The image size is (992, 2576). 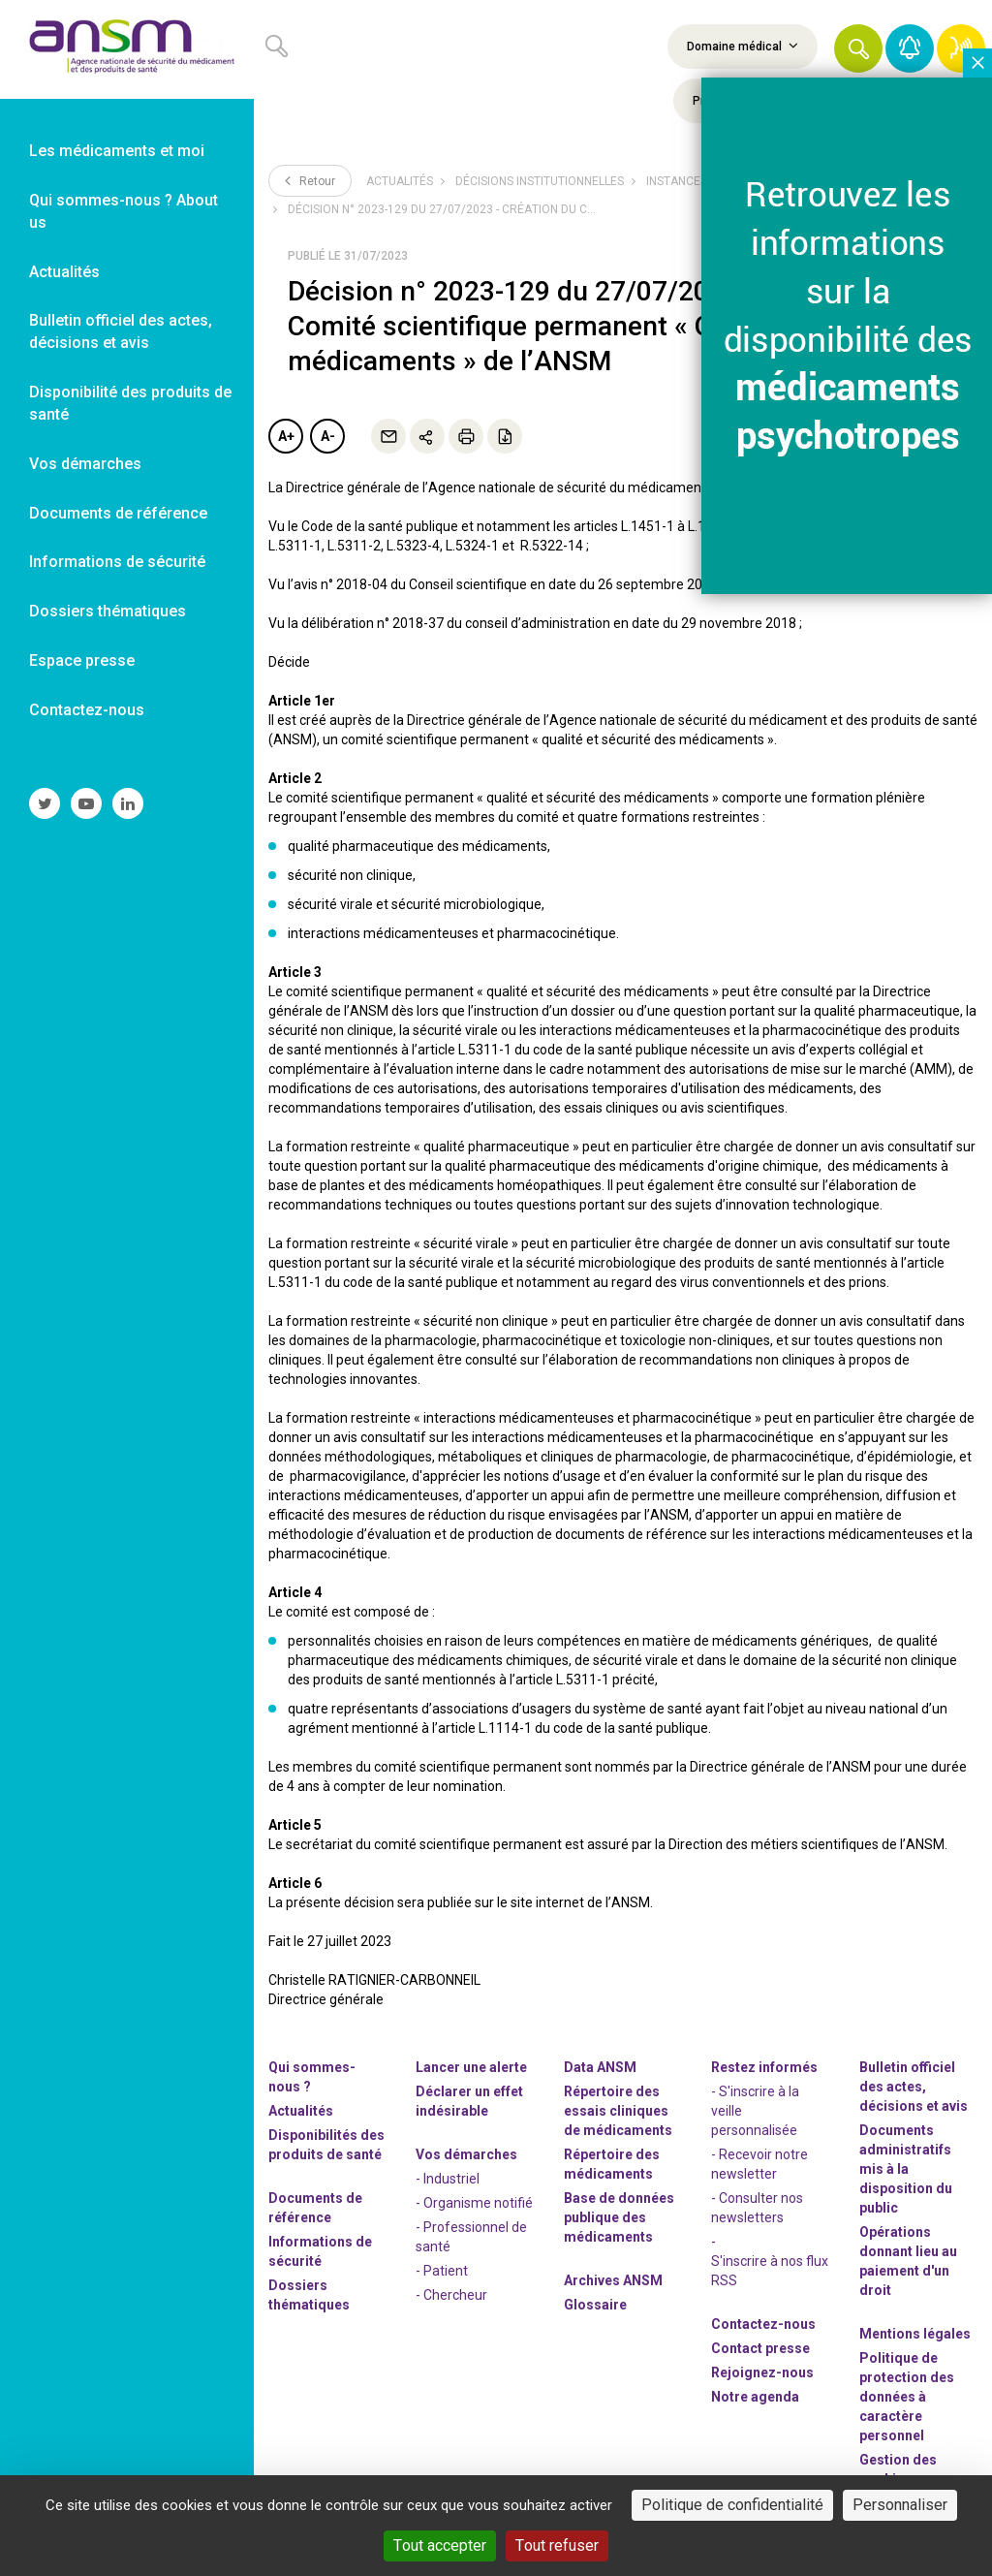 What do you see at coordinates (557, 2545) in the screenshot?
I see `Tout refuser [Cookies : Tout refuser]` at bounding box center [557, 2545].